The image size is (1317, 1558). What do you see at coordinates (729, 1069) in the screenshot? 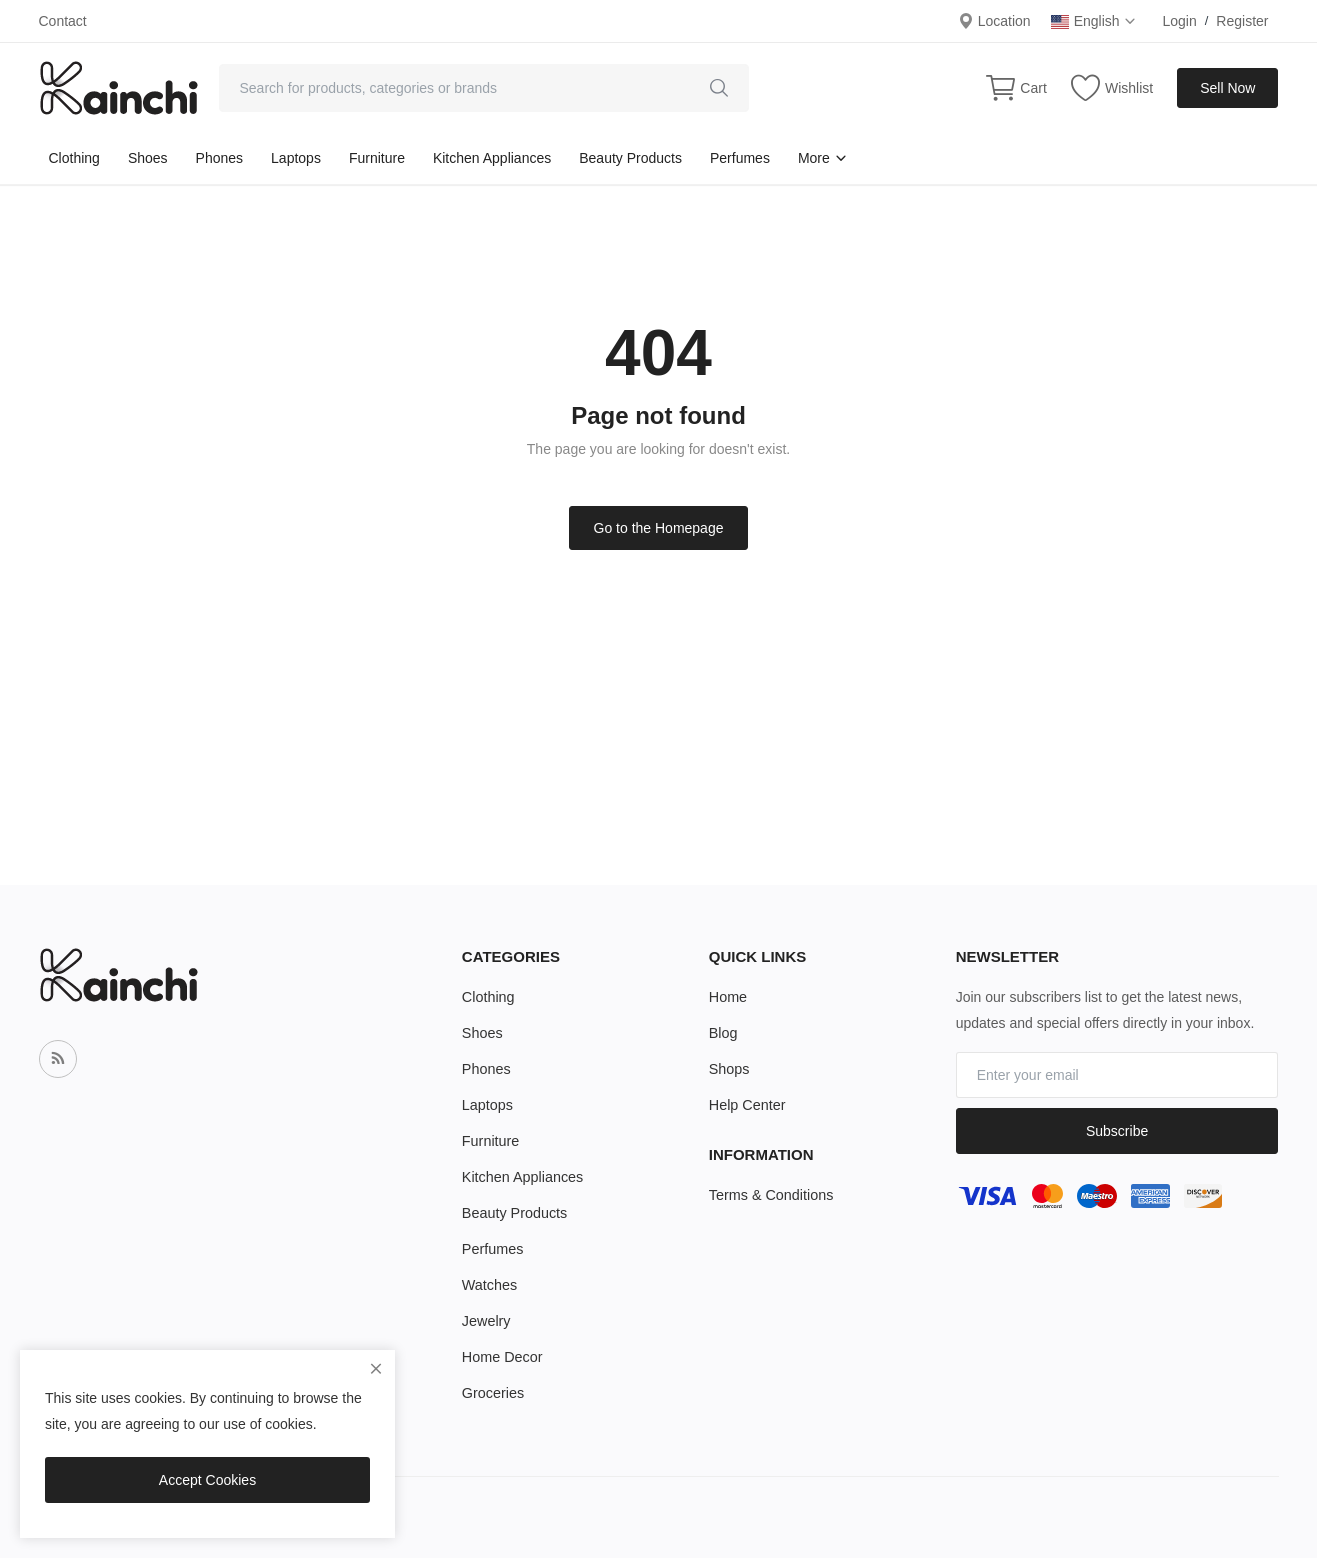
I see `Shops` at bounding box center [729, 1069].